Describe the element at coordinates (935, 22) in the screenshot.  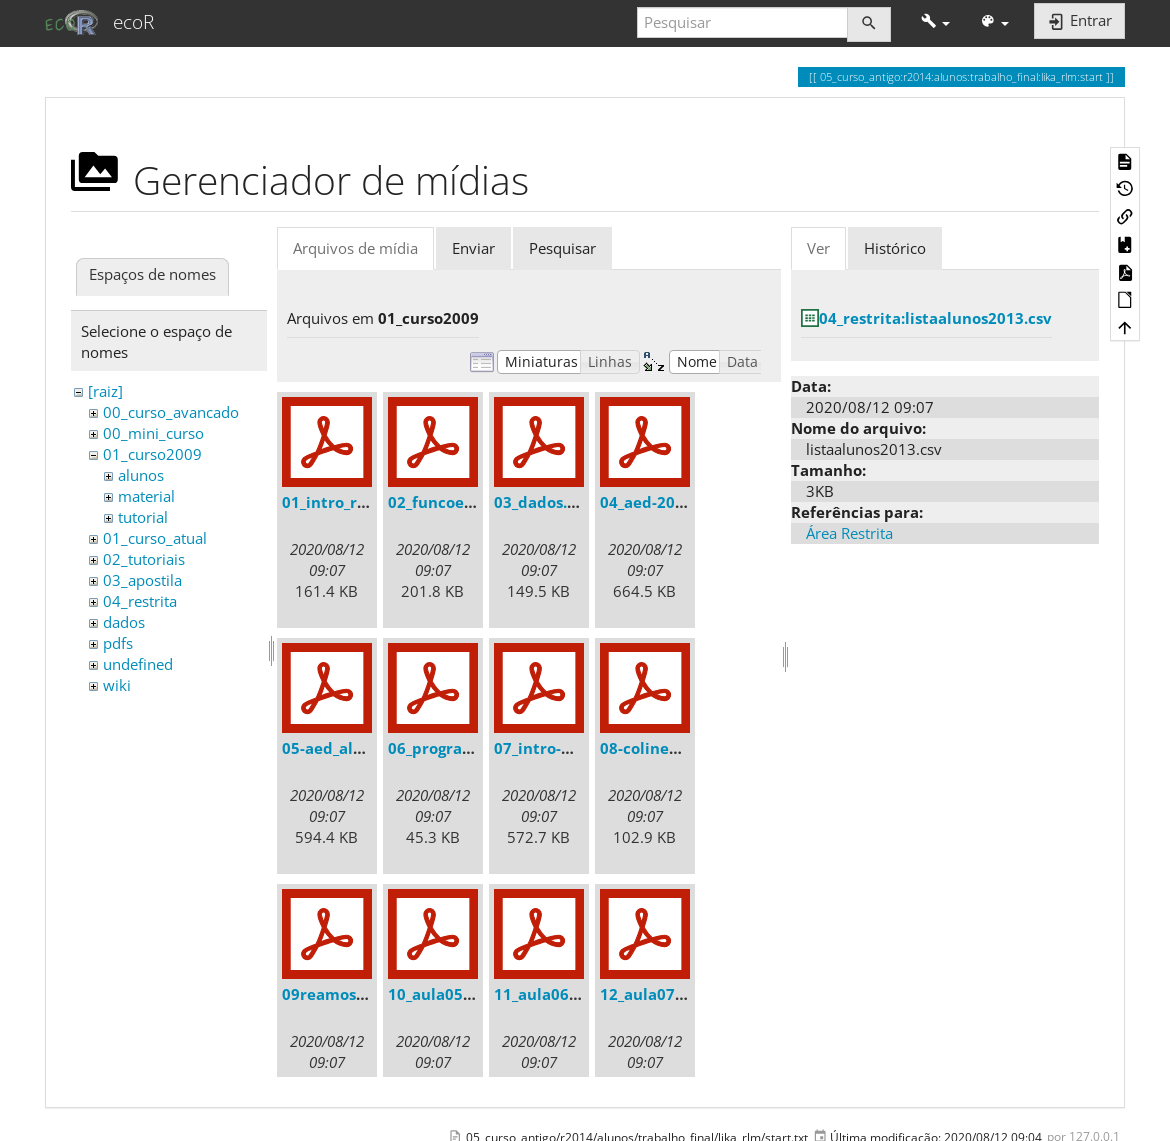
I see `[button]` at that location.